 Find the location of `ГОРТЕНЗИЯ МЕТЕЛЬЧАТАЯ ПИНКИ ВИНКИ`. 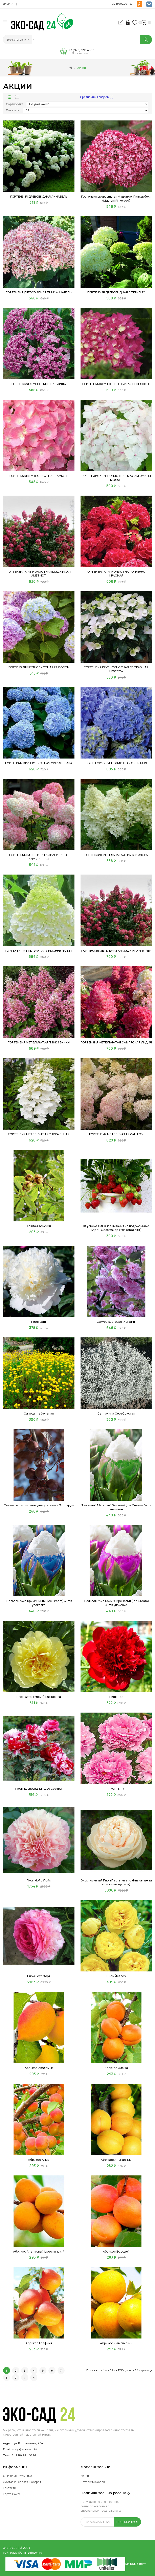

ГОРТЕНЗИЯ МЕТЕЛЬЧАТАЯ ПИНКИ ВИНКИ is located at coordinates (39, 1042).